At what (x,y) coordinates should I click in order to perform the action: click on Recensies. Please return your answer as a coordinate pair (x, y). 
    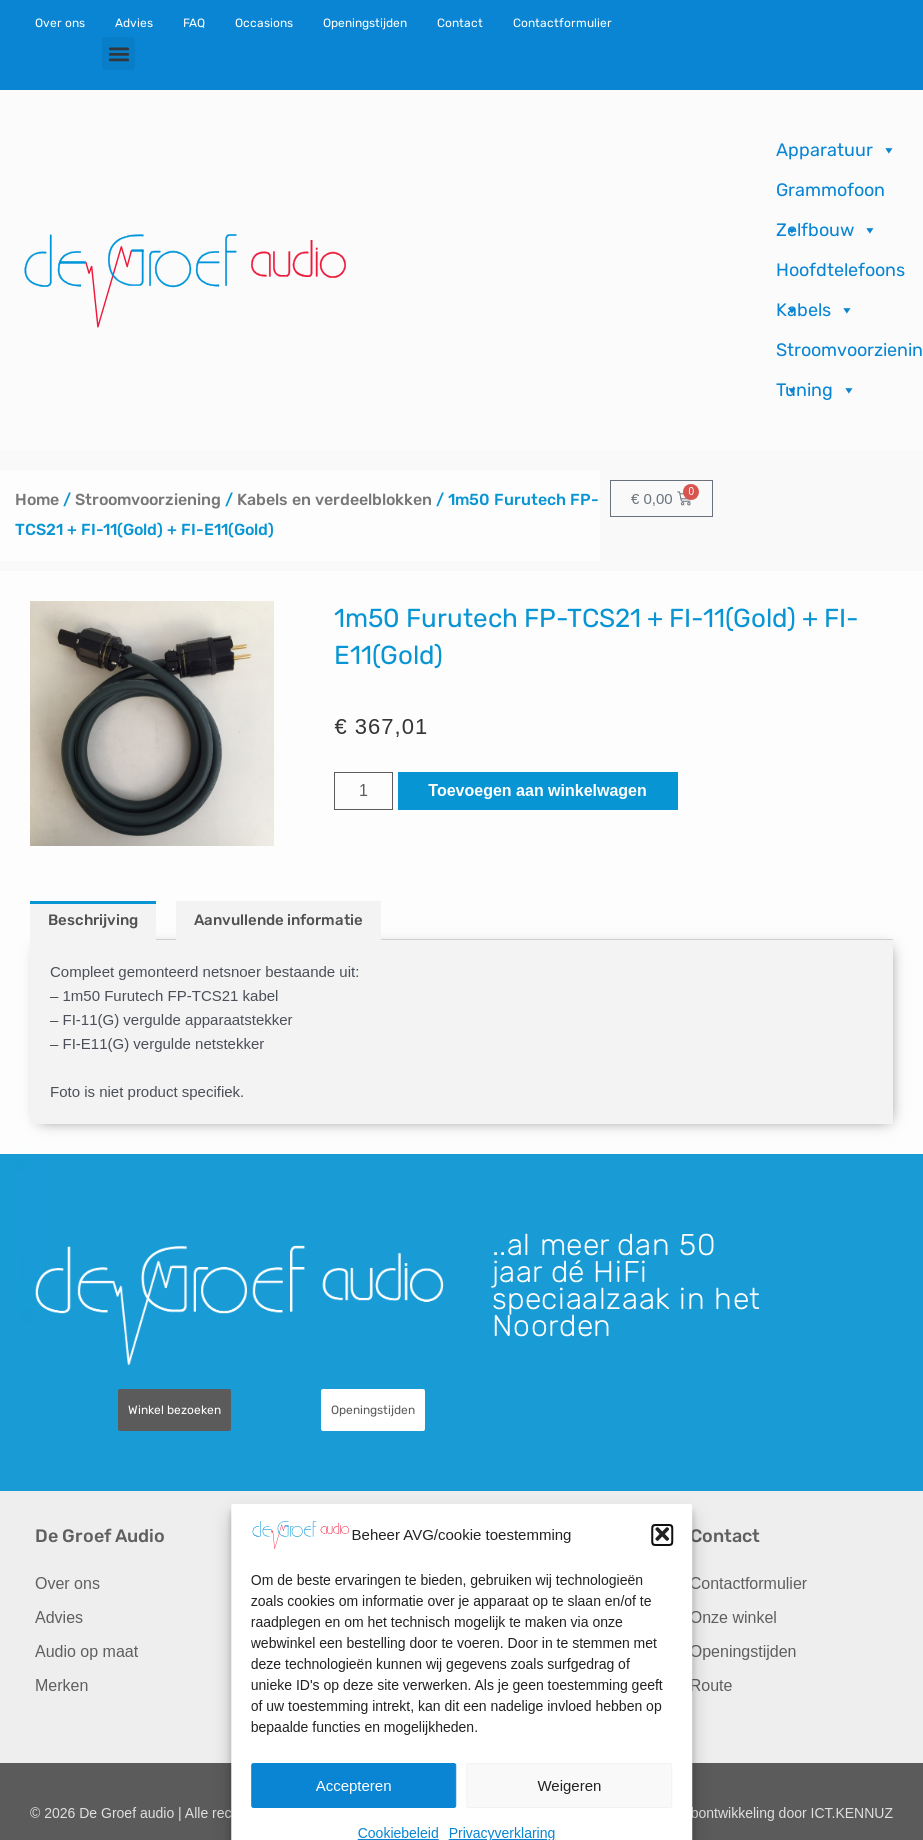
    Looking at the image, I should click on (509, 1583).